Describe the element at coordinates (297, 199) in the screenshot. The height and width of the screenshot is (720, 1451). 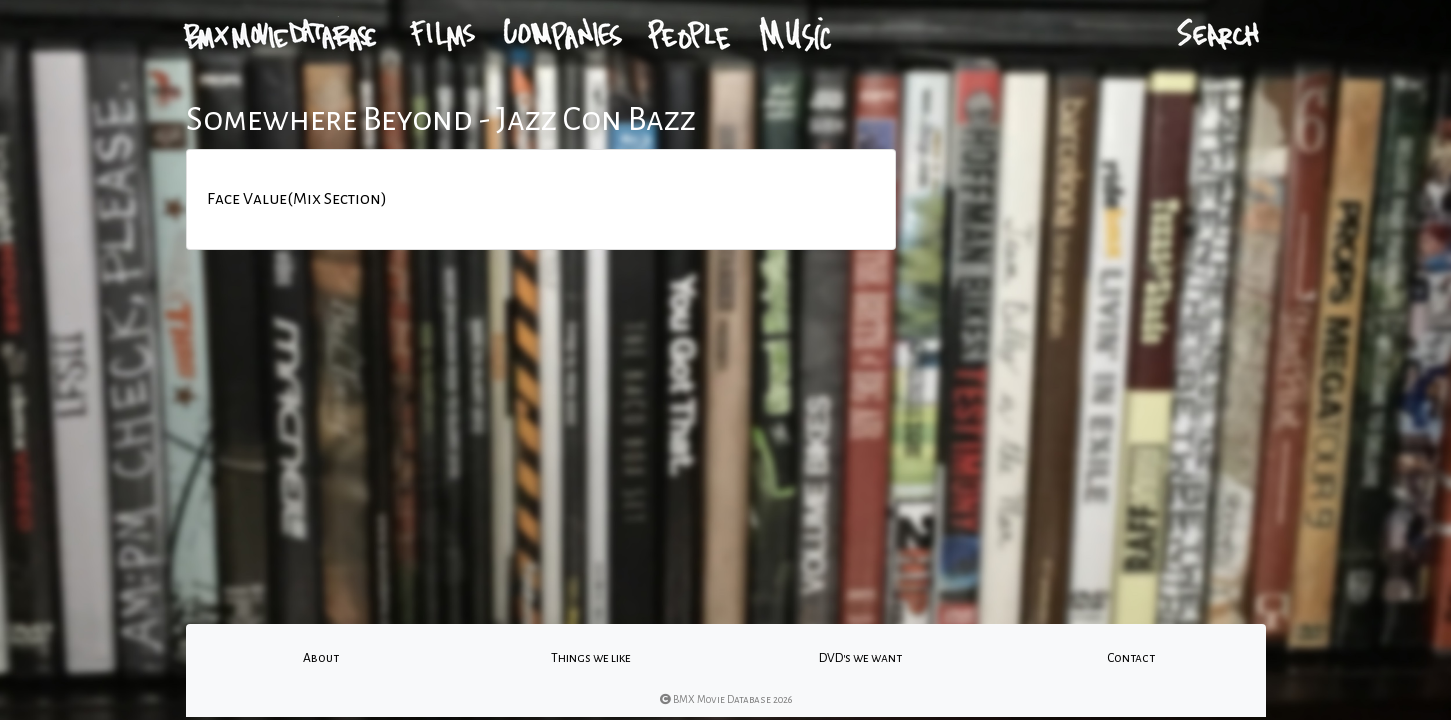
I see `Face Value(Mix Section)` at that location.